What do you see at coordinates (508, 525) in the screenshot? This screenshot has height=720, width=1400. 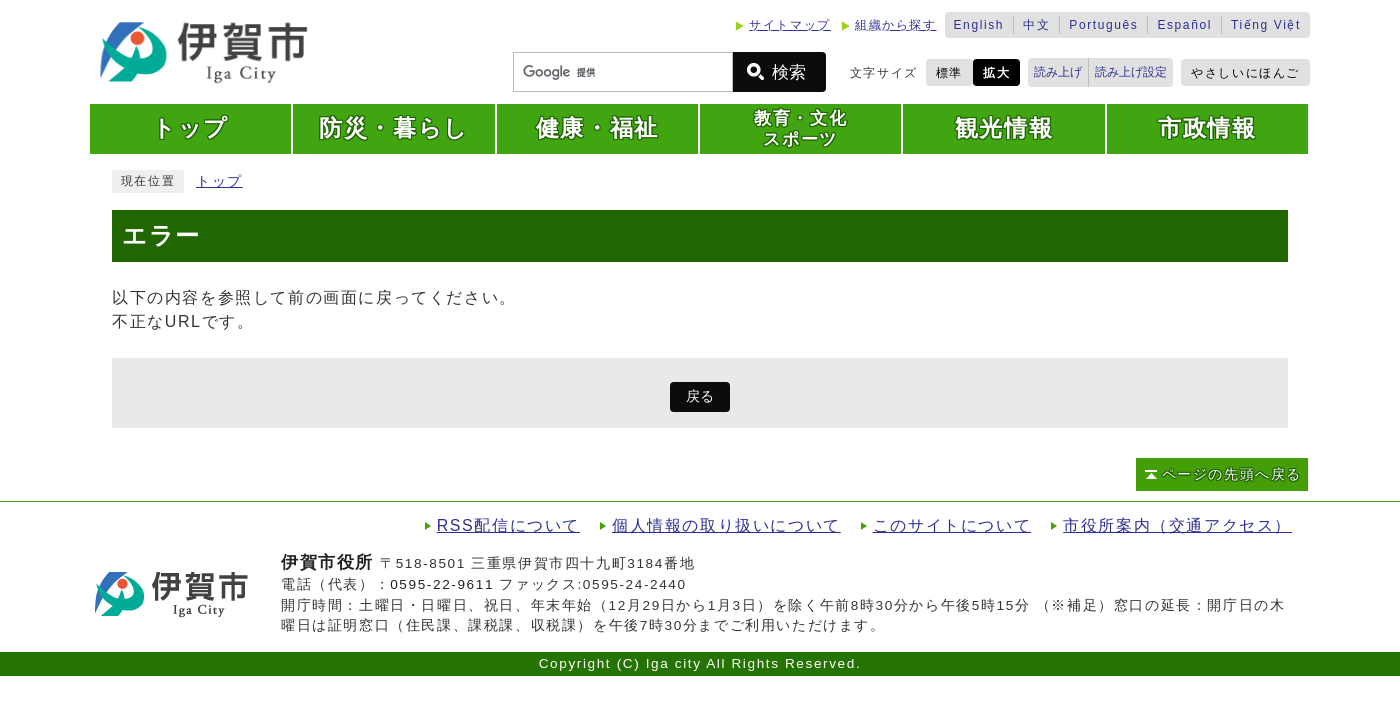 I see `RSS配信について` at bounding box center [508, 525].